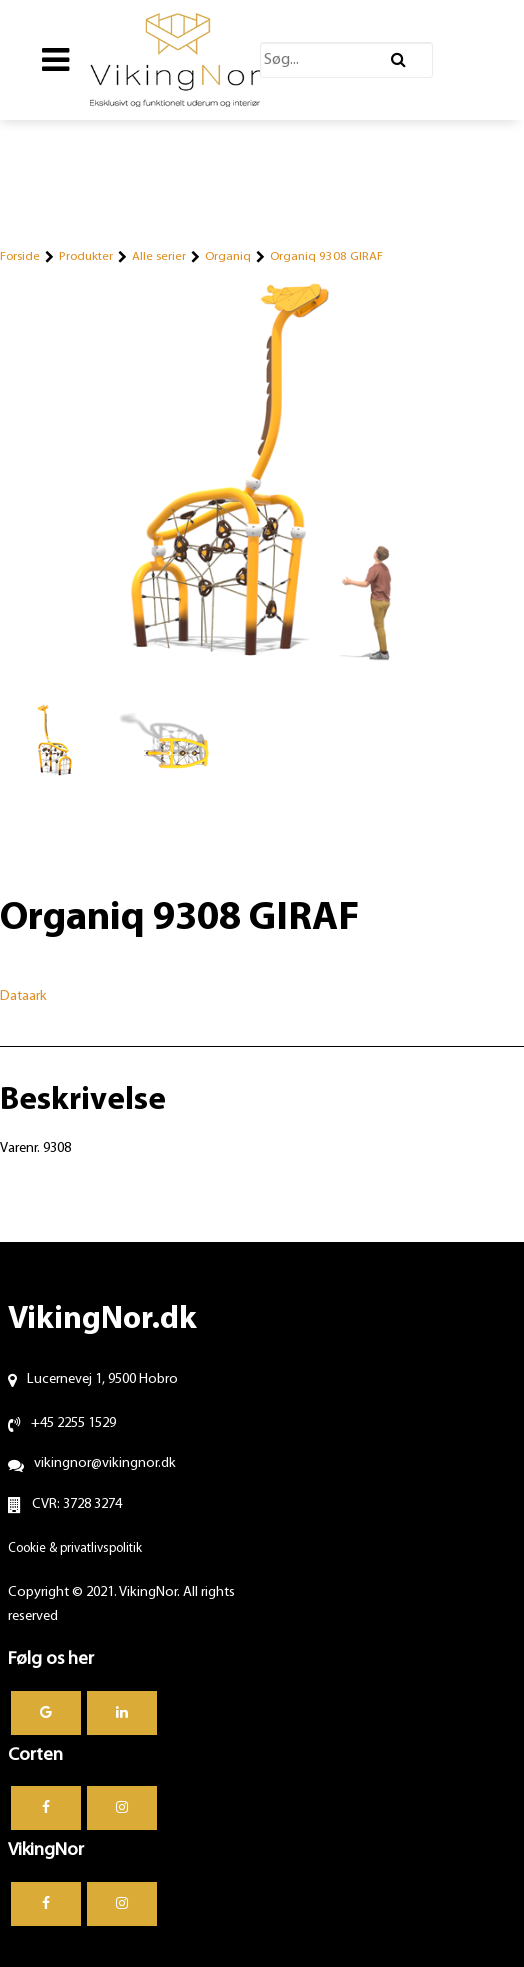 This screenshot has width=524, height=1967. What do you see at coordinates (159, 256) in the screenshot?
I see `Alle serier` at bounding box center [159, 256].